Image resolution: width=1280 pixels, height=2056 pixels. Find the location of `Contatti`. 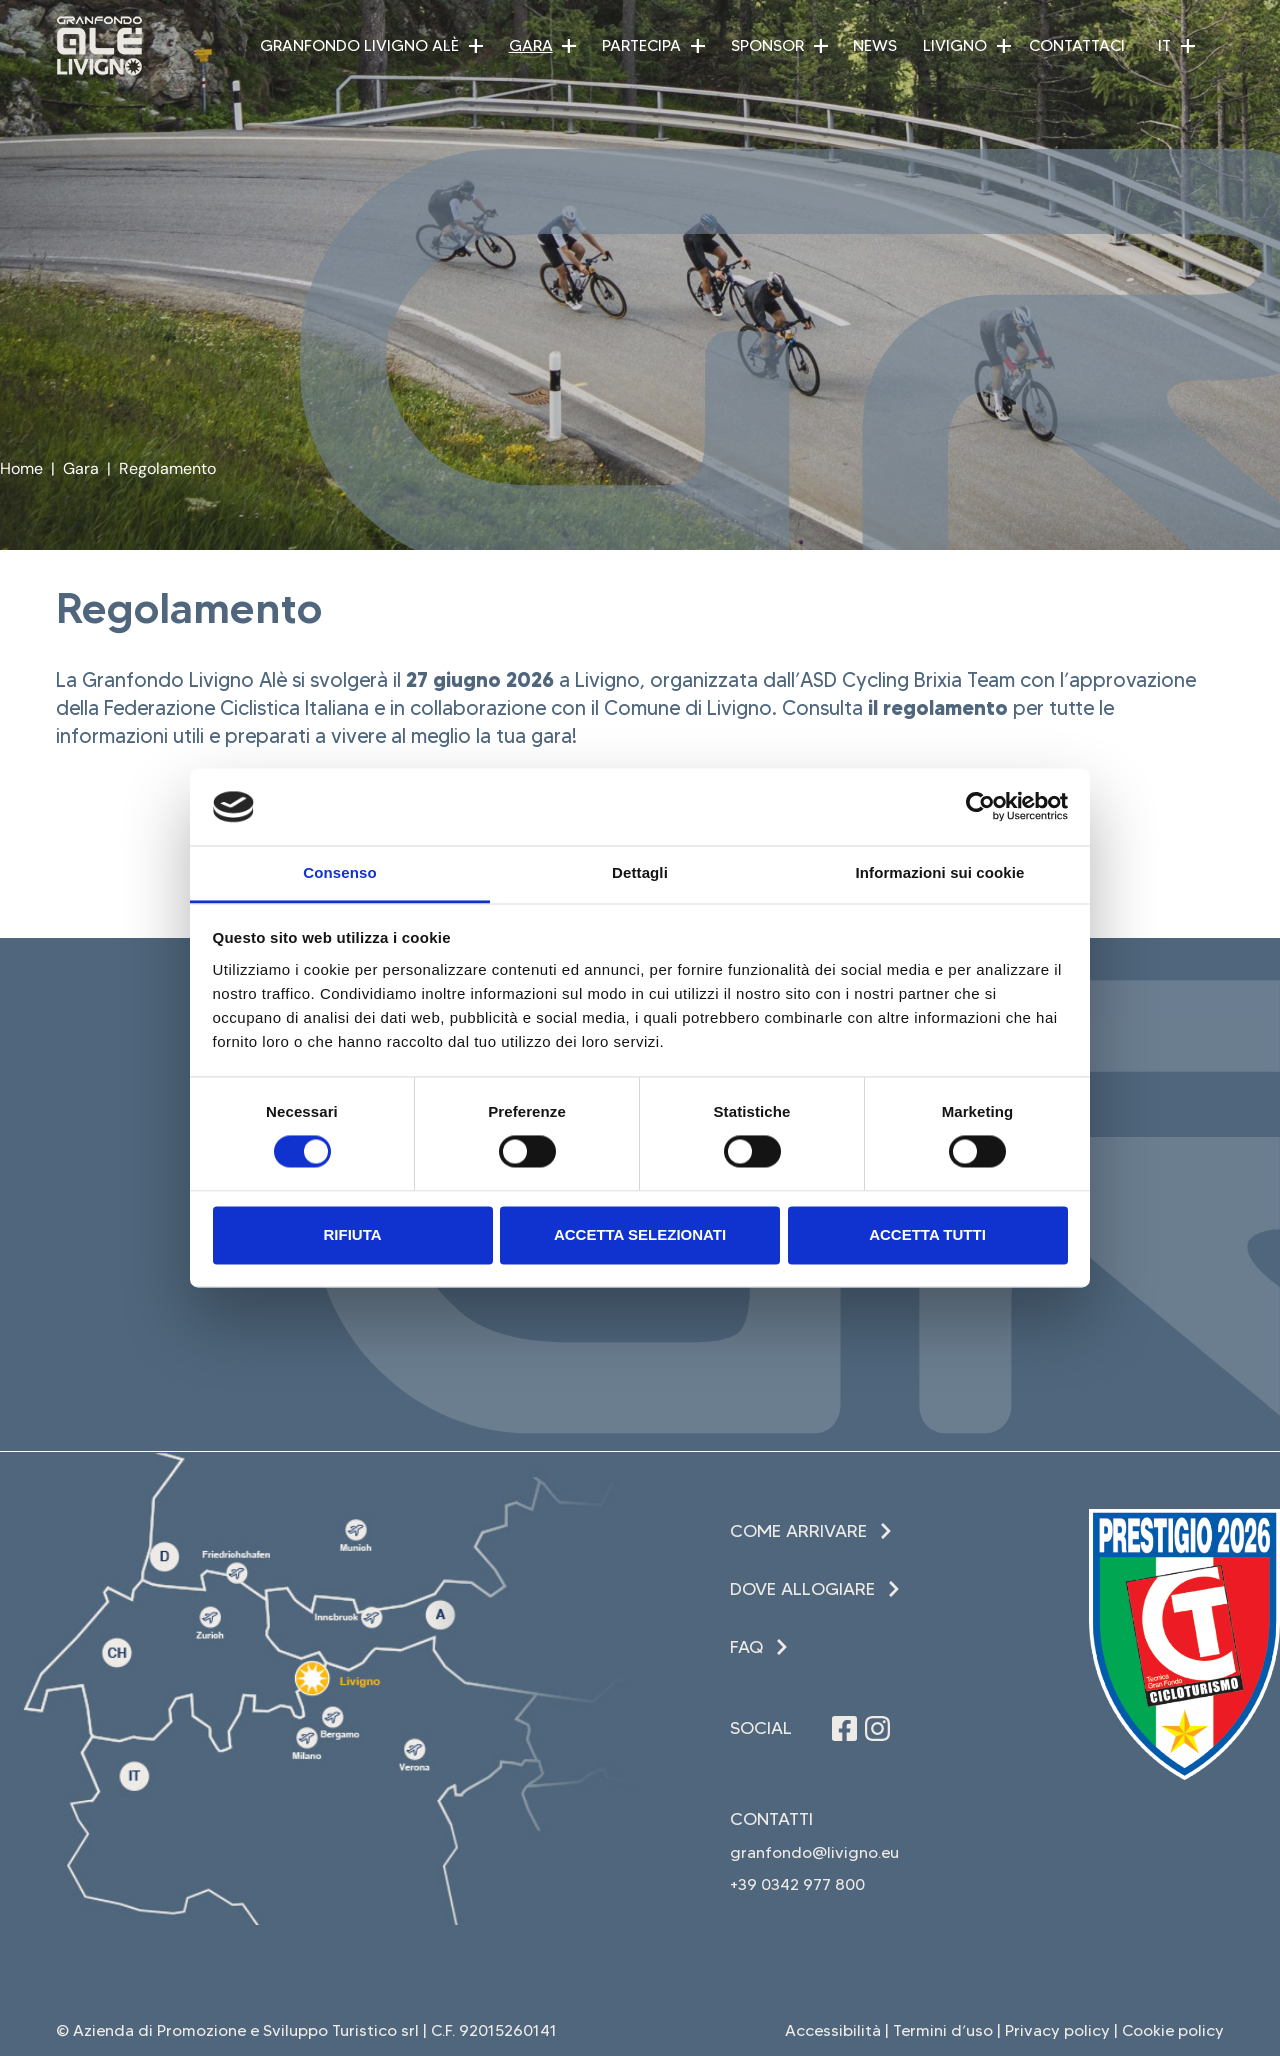

Contatti is located at coordinates (771, 1819).